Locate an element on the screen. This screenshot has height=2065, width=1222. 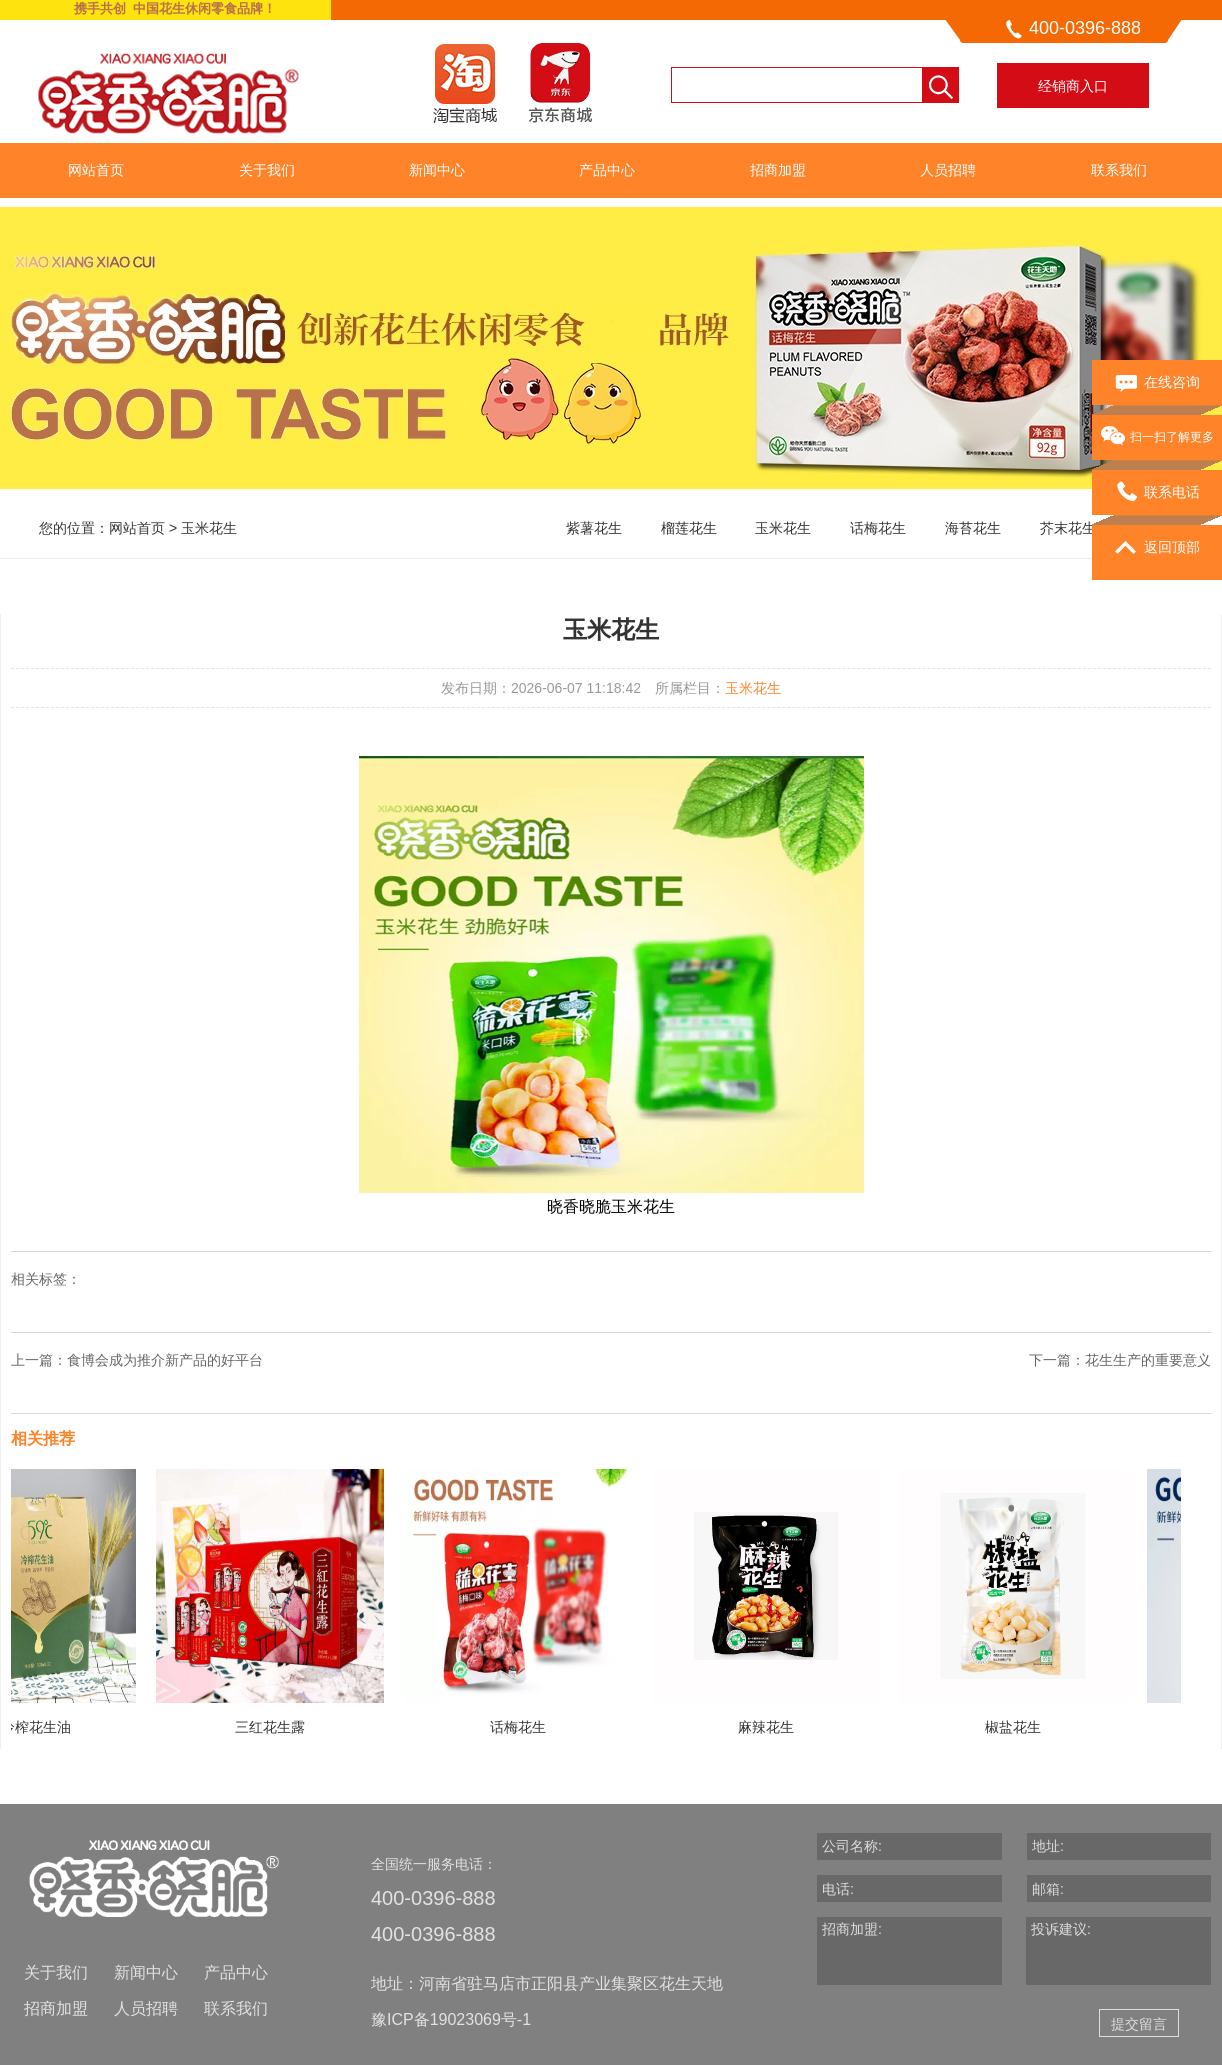
花生生产的重要意义 is located at coordinates (1148, 1360).